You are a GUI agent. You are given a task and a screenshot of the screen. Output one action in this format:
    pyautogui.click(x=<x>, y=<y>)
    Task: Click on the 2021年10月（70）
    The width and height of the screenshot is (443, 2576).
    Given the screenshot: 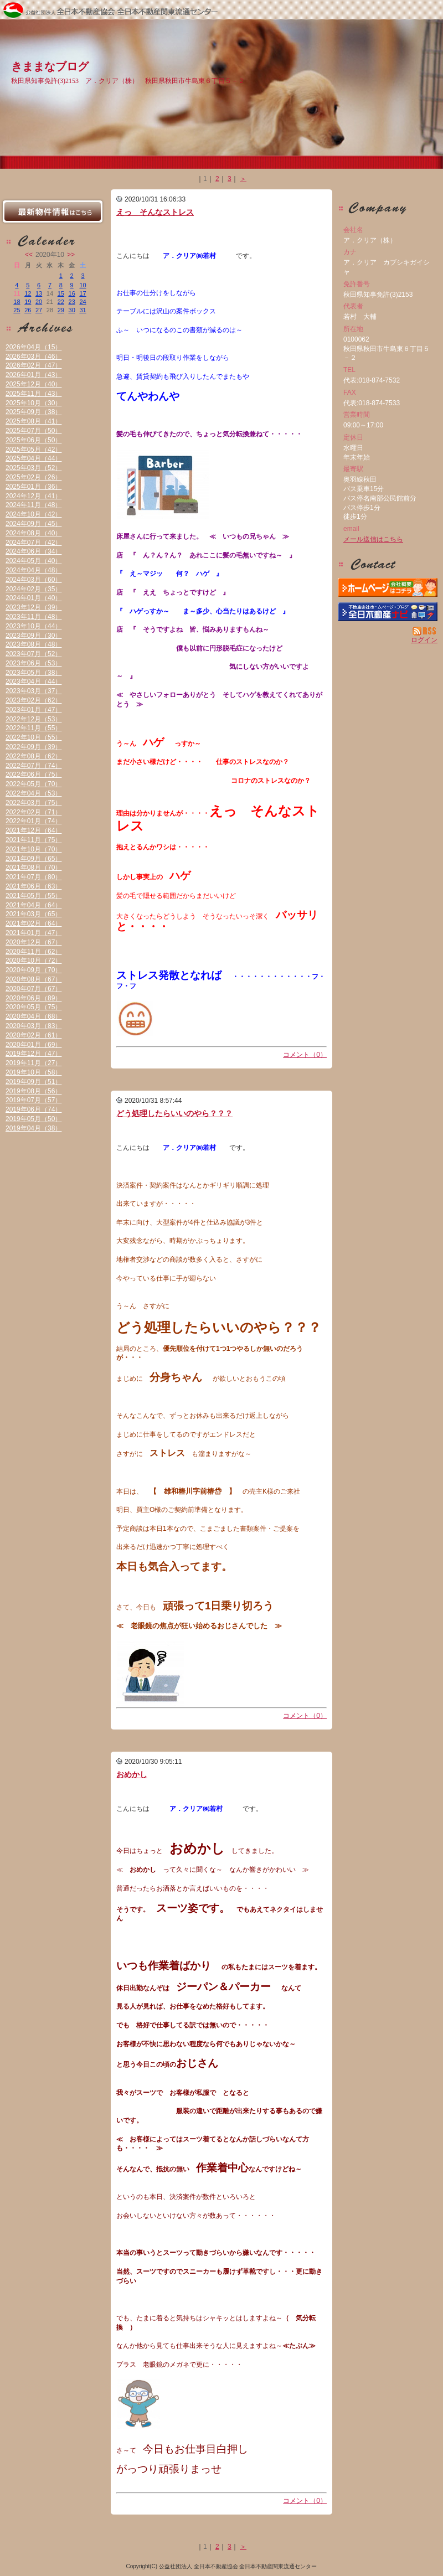 What is the action you would take?
    pyautogui.click(x=33, y=849)
    